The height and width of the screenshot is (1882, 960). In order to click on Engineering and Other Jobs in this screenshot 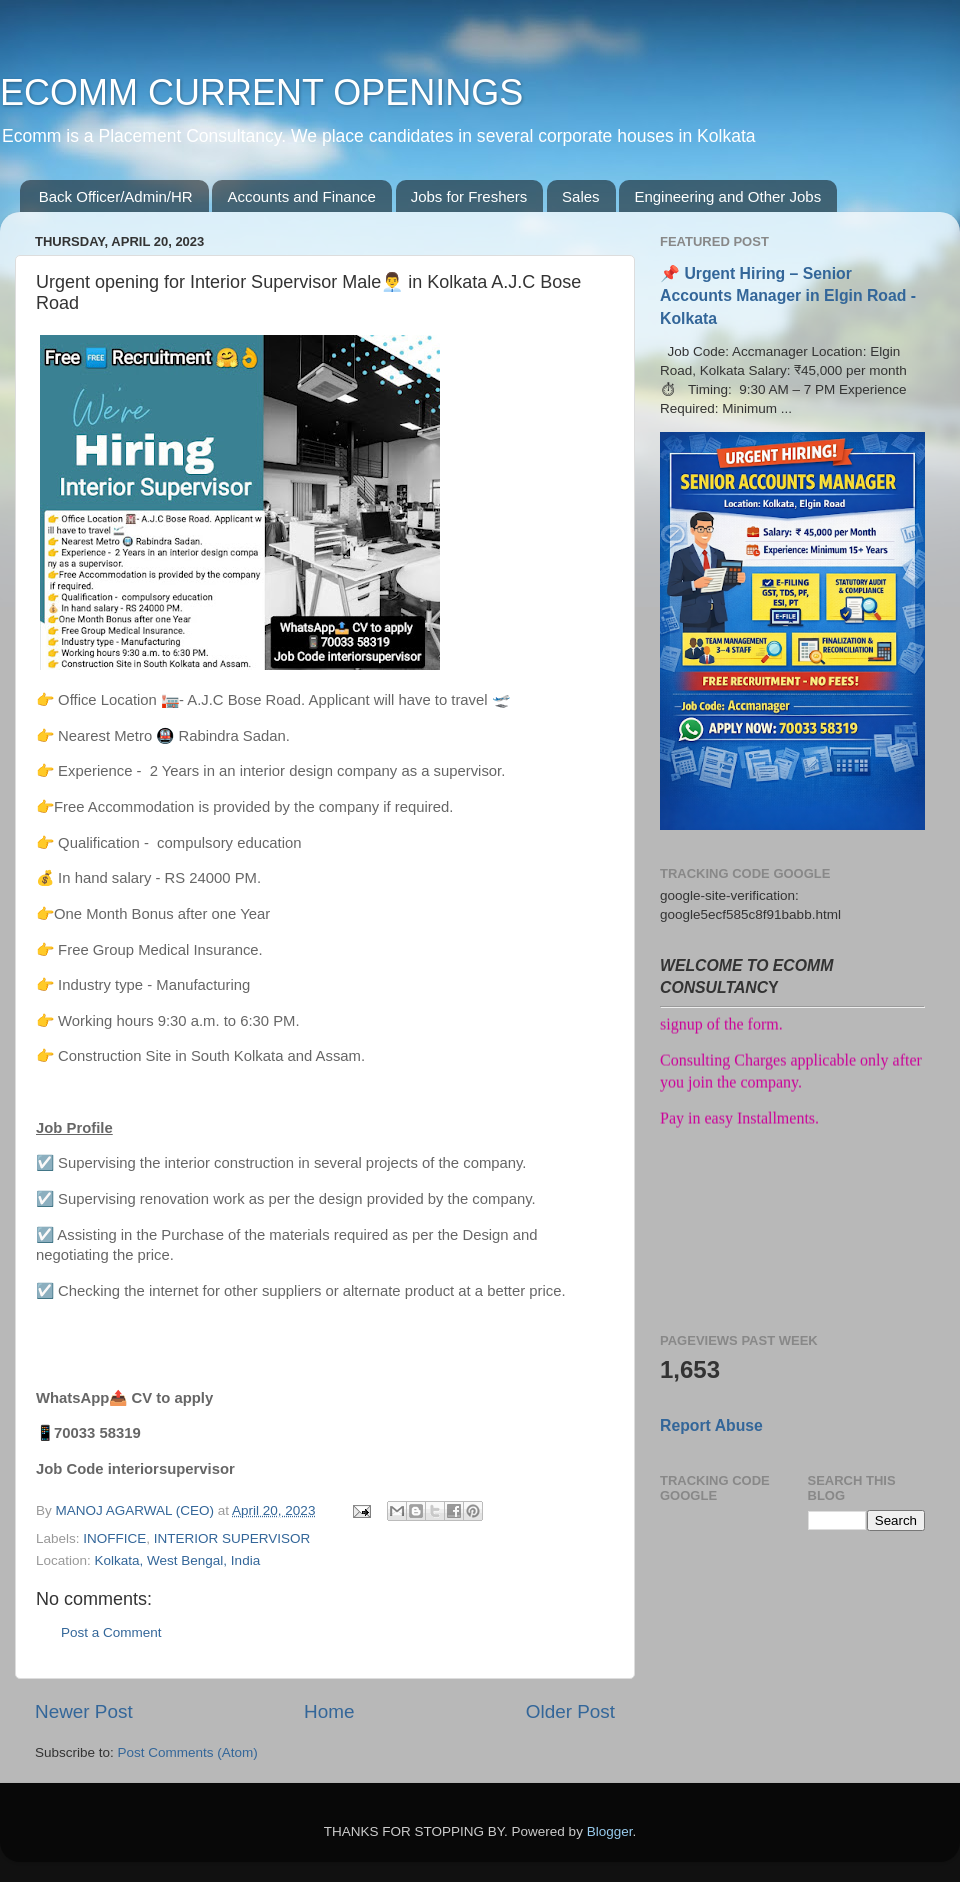, I will do `click(727, 196)`.